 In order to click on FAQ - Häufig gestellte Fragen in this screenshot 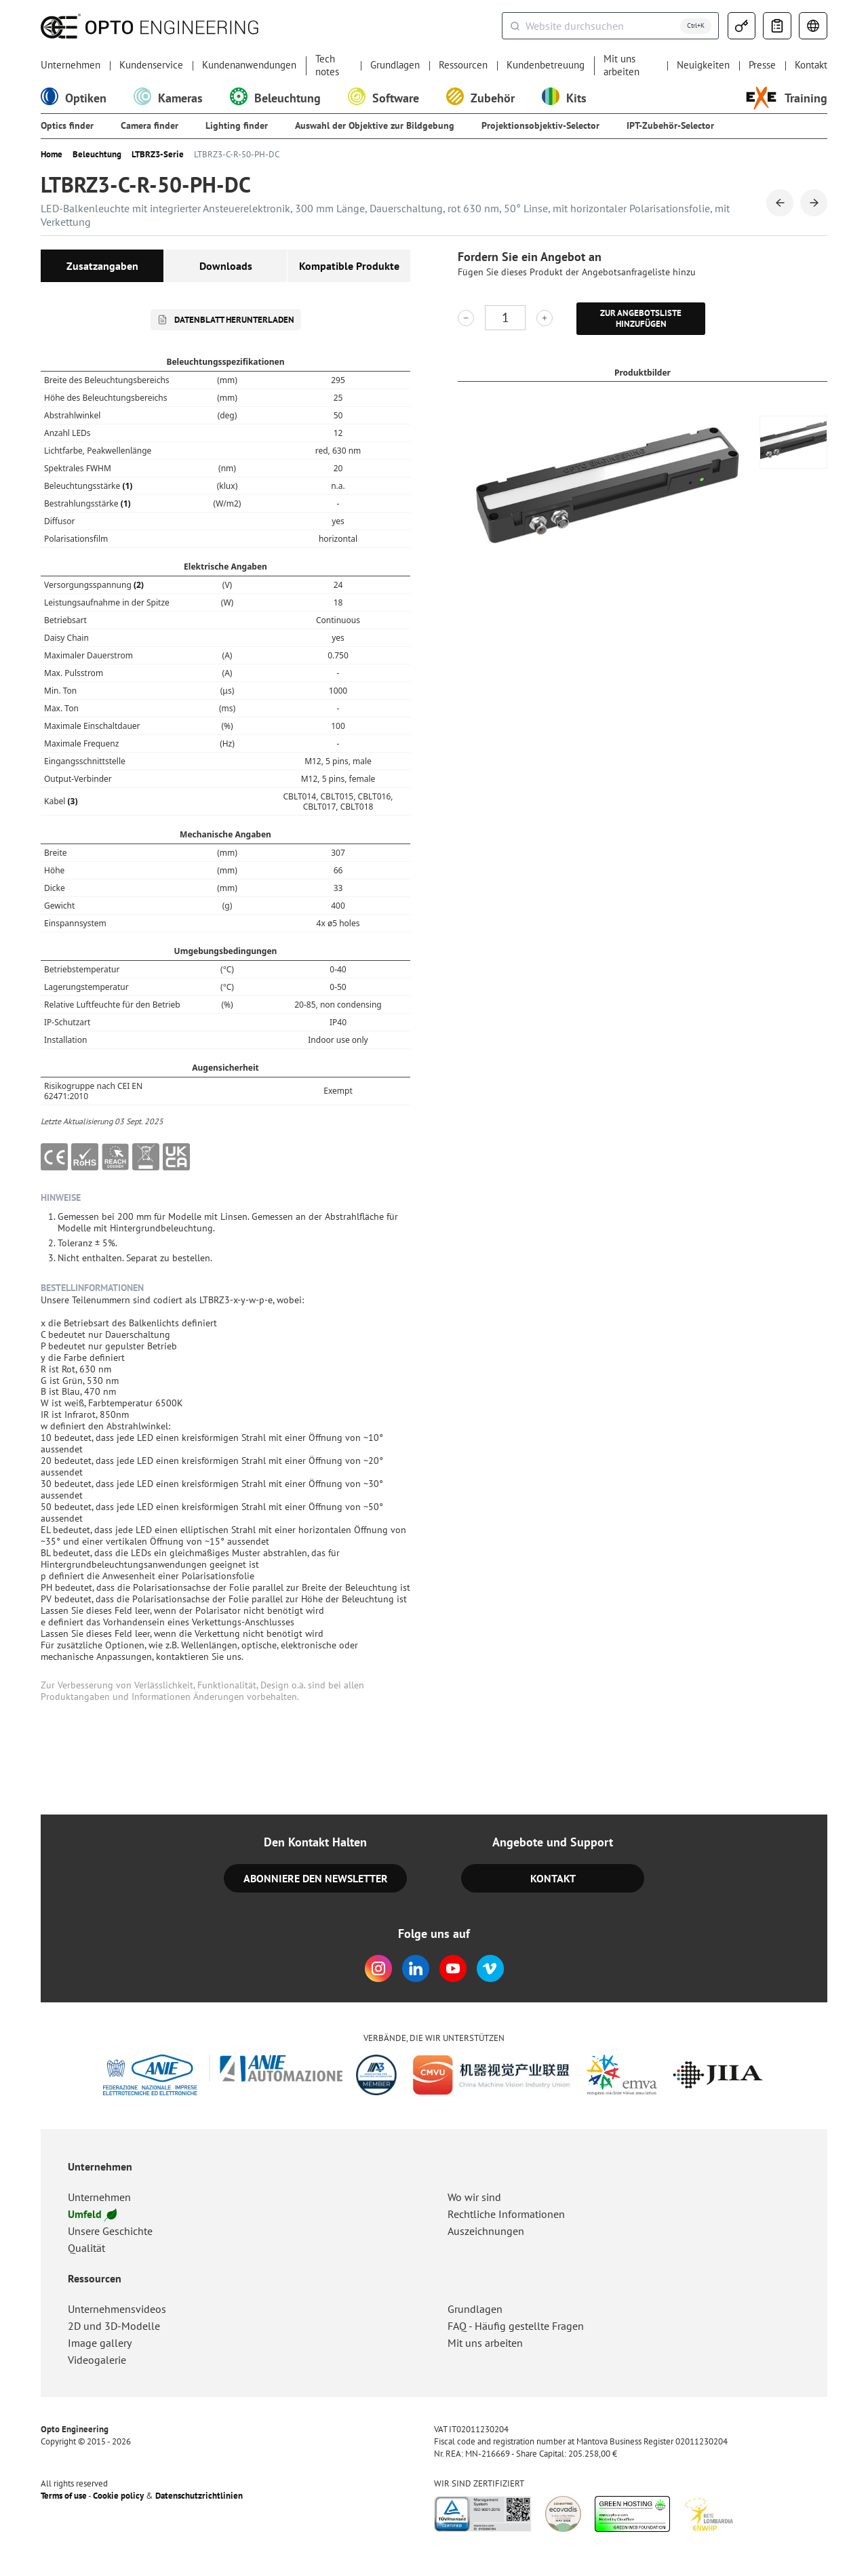, I will do `click(516, 2326)`.